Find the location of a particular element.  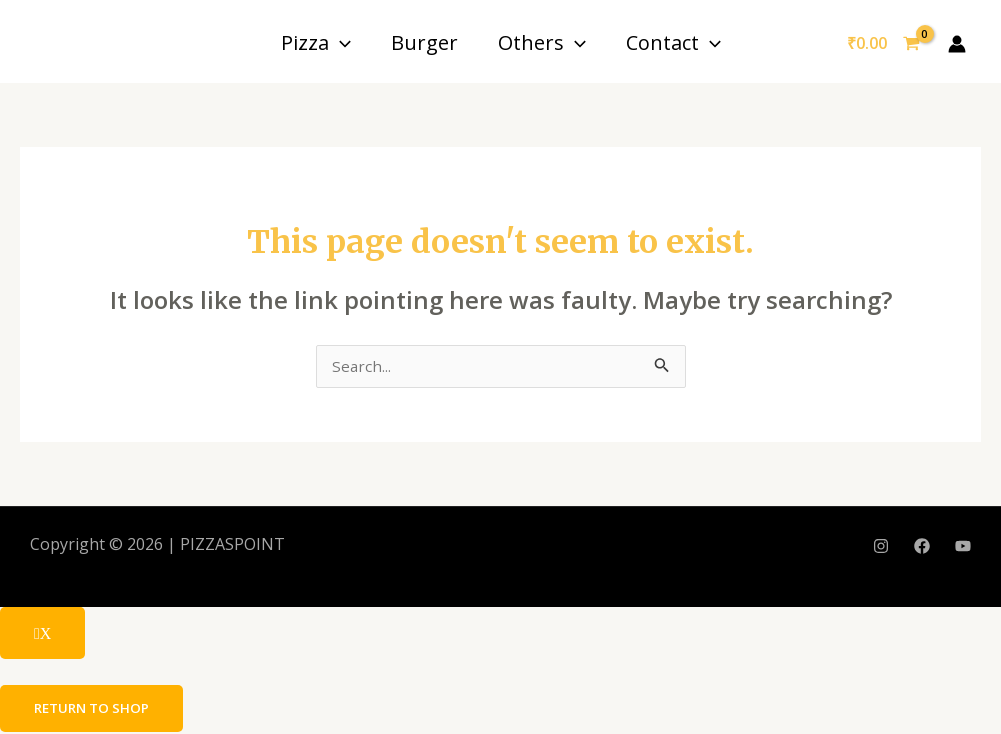

Contact is located at coordinates (673, 42).